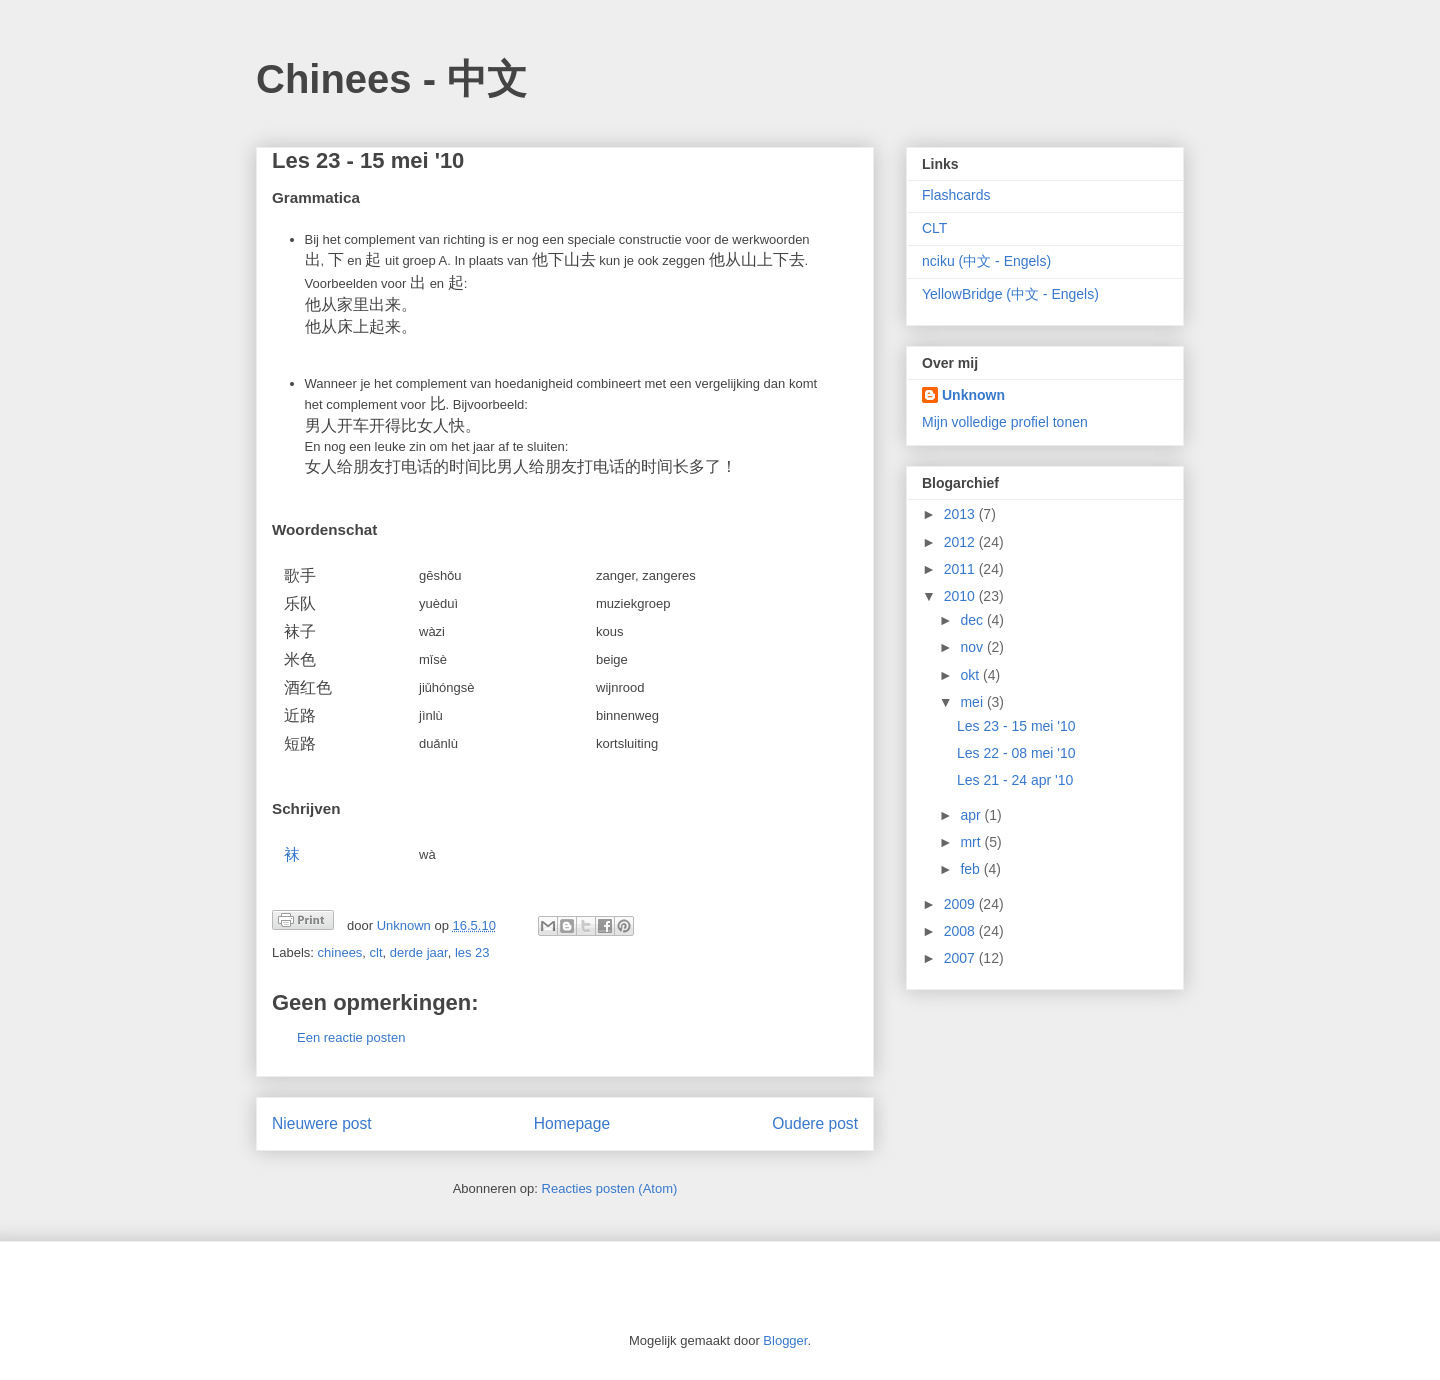  I want to click on Homepage, so click(572, 1123).